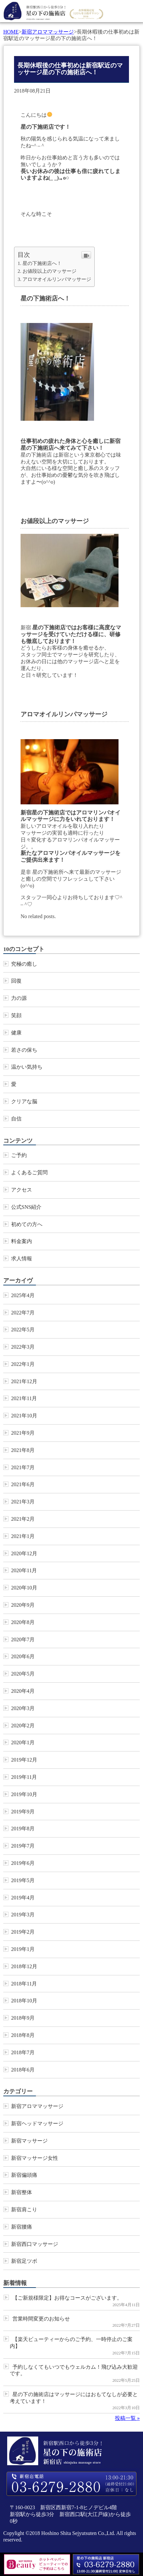 This screenshot has height=2576, width=143. I want to click on 2021年7月, so click(23, 1467).